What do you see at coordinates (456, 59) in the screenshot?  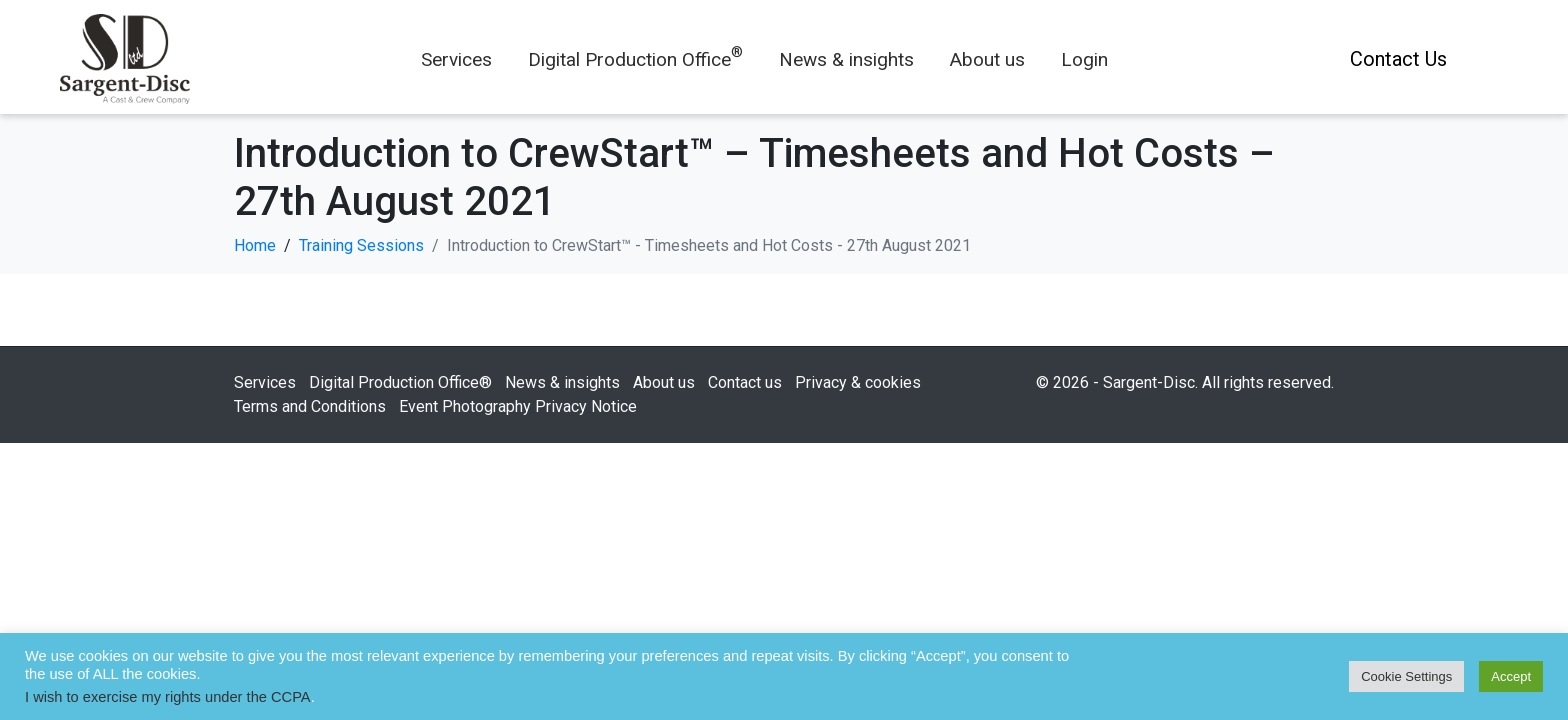 I see `Services` at bounding box center [456, 59].